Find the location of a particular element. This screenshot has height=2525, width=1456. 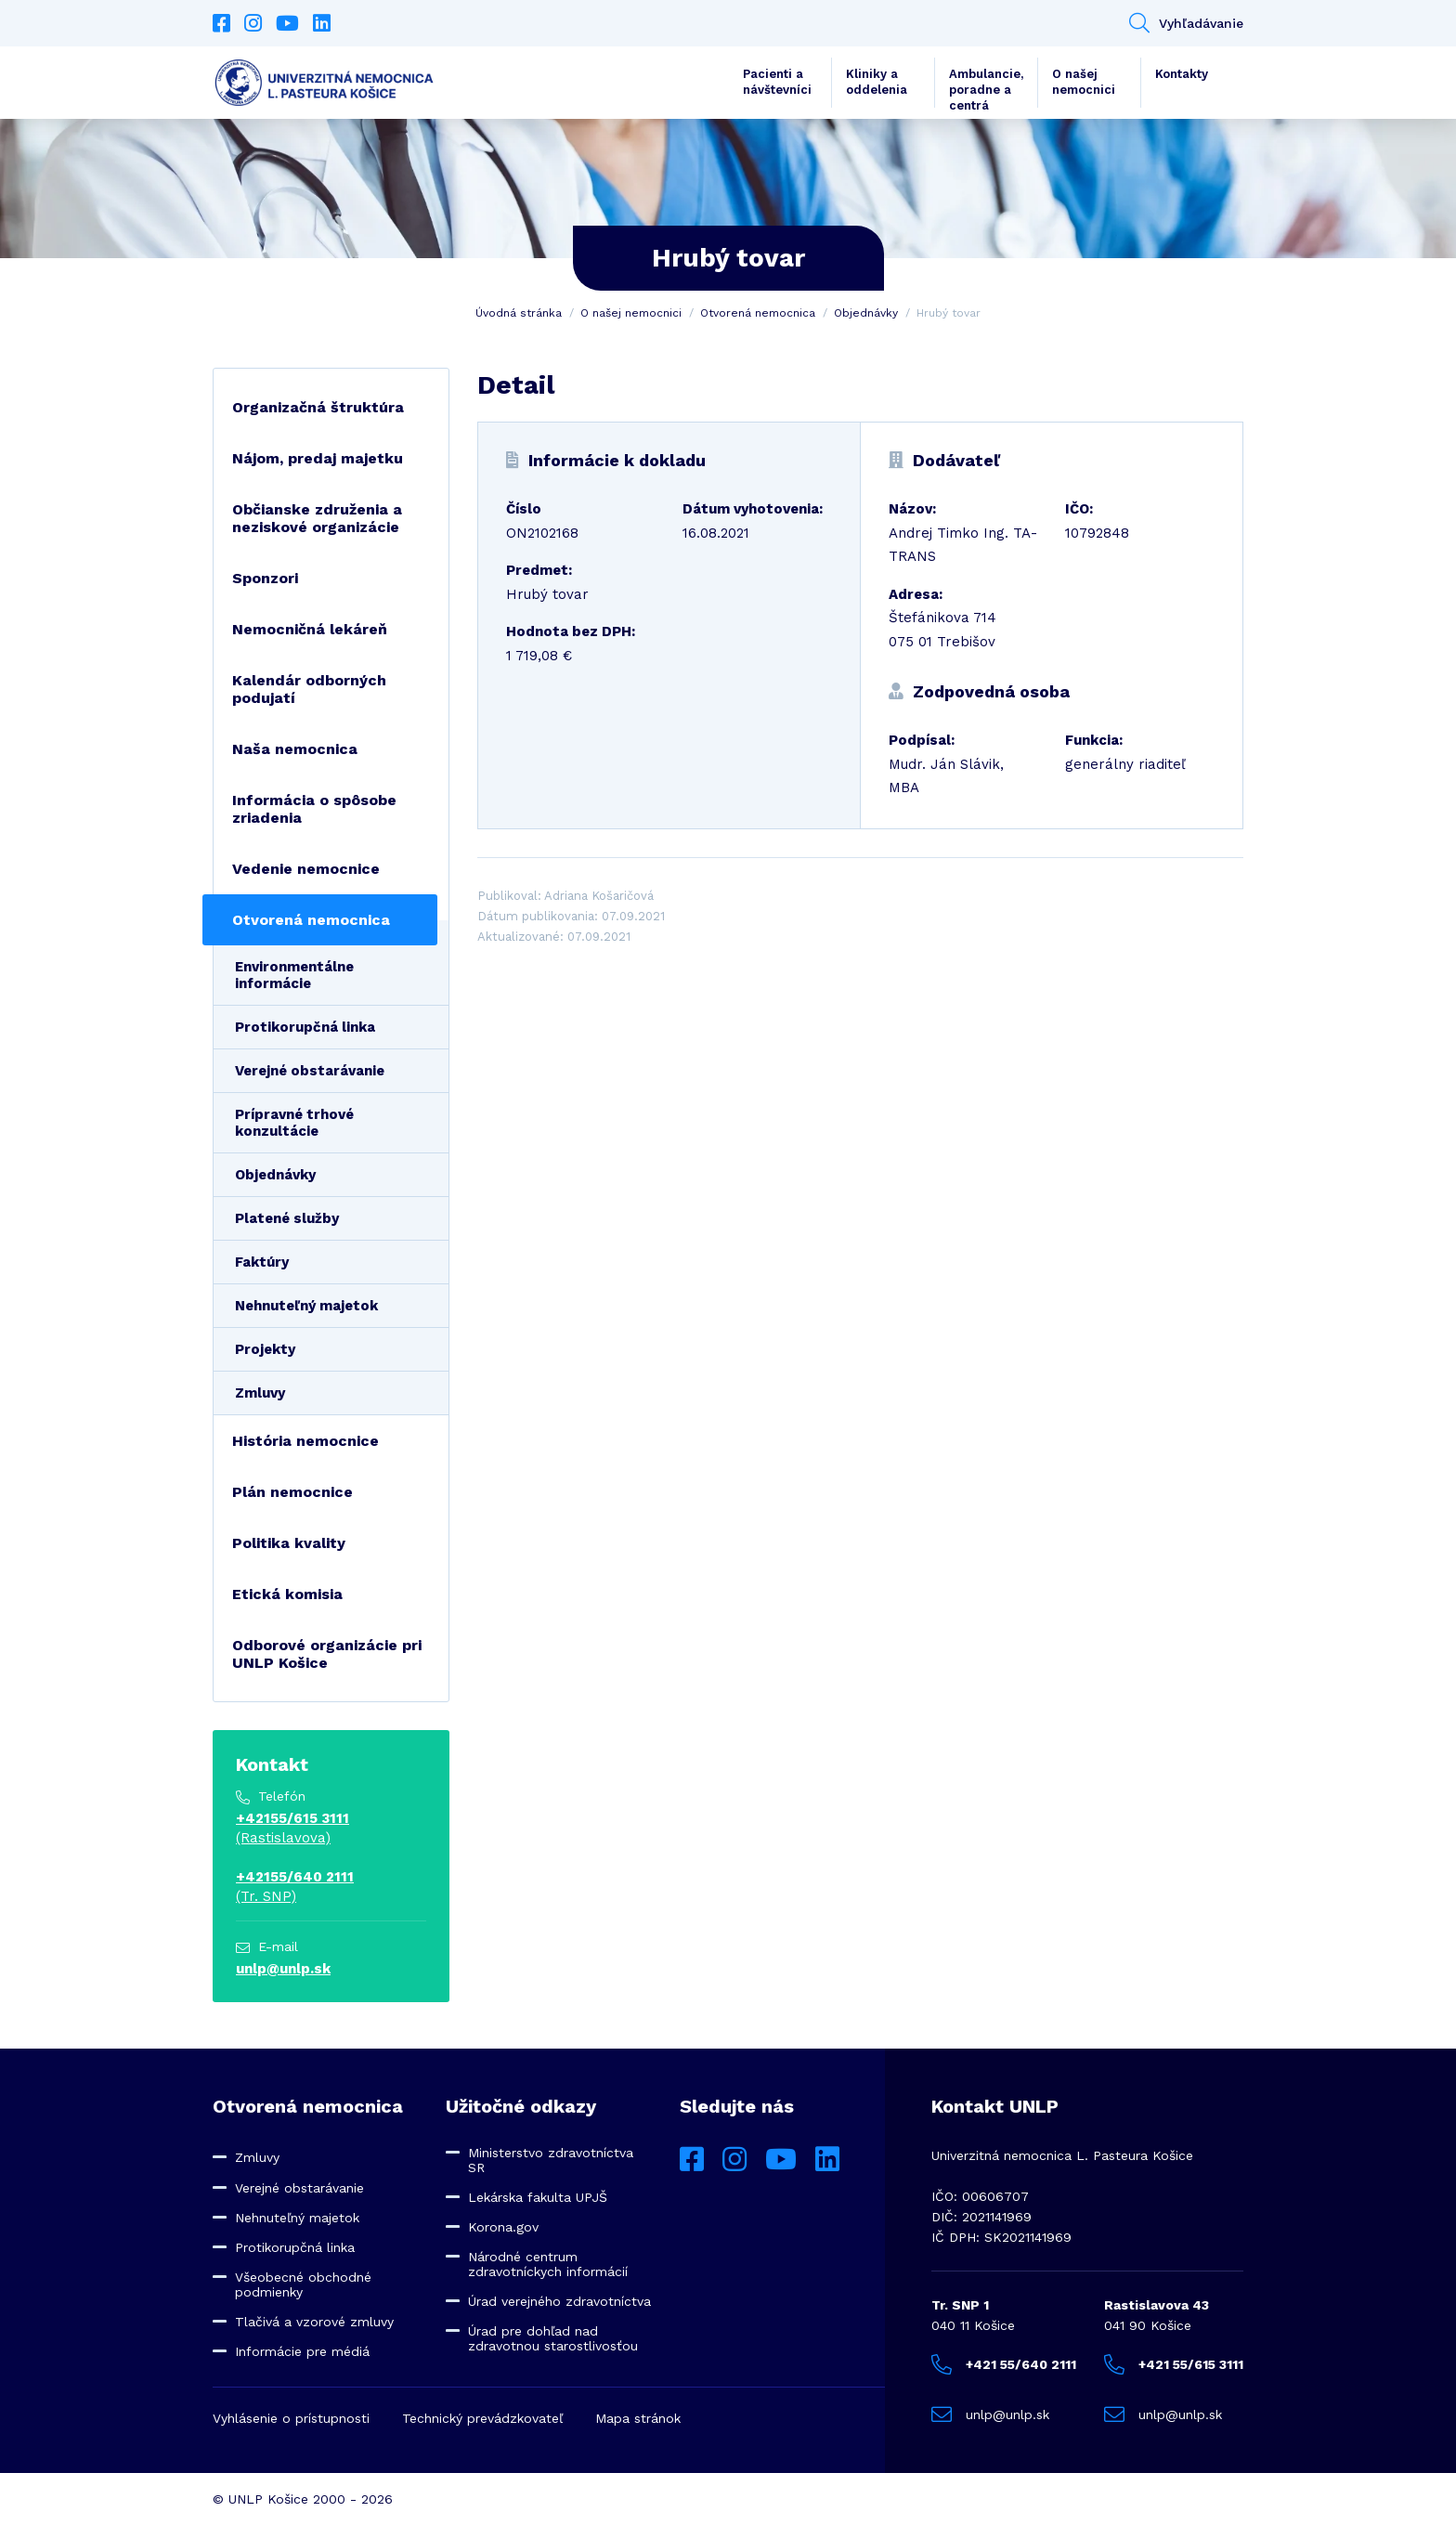

Plán nemocnice is located at coordinates (292, 1492).